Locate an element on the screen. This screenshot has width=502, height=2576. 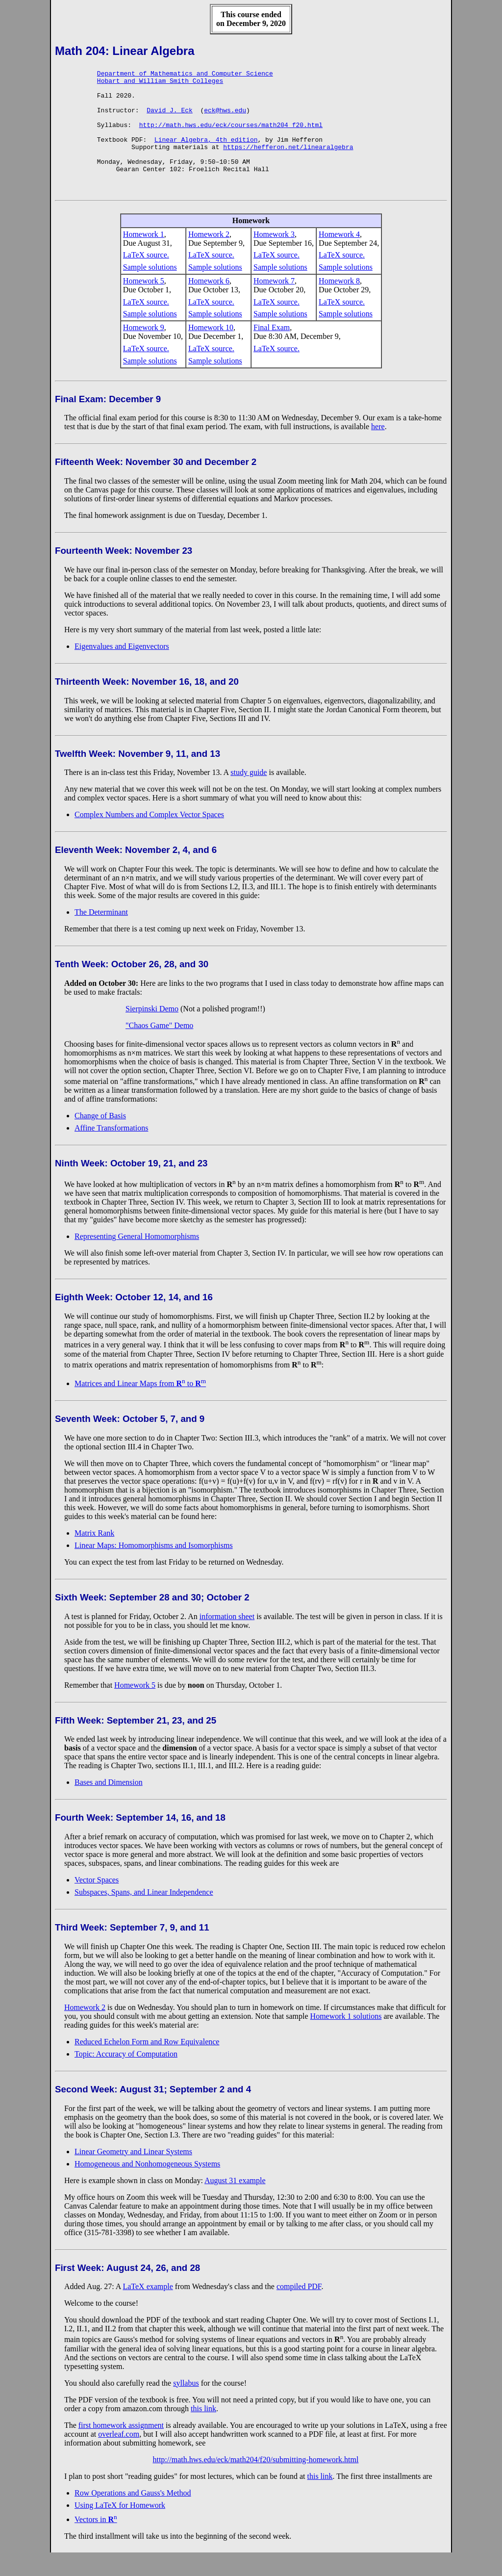
https://hefferon.net/linearalgebra is located at coordinates (288, 162).